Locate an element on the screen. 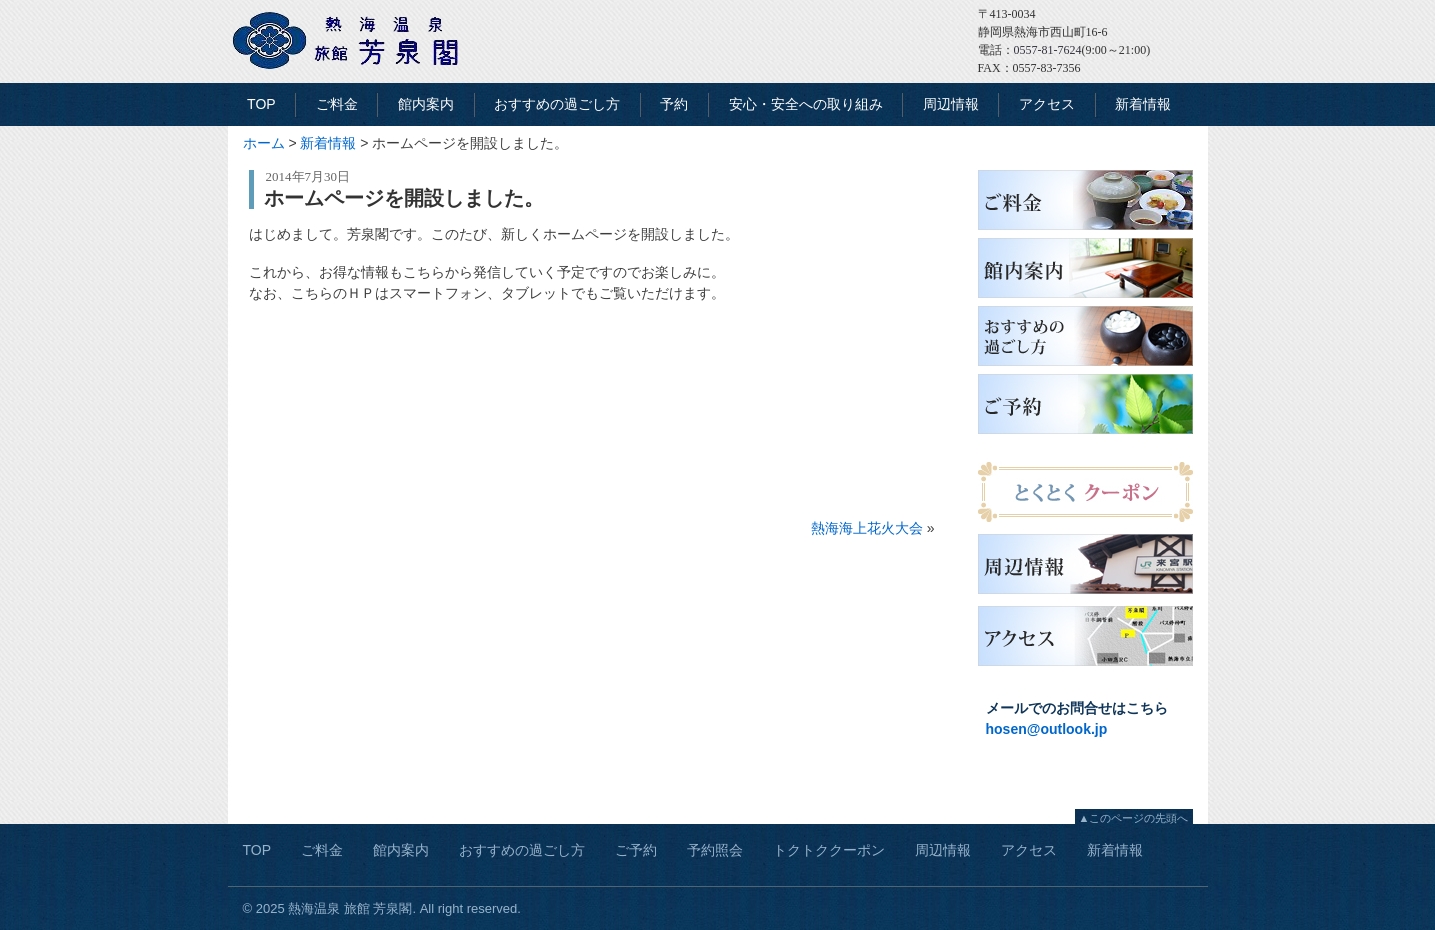 This screenshot has height=930, width=1435. トクトククーポン is located at coordinates (829, 850).